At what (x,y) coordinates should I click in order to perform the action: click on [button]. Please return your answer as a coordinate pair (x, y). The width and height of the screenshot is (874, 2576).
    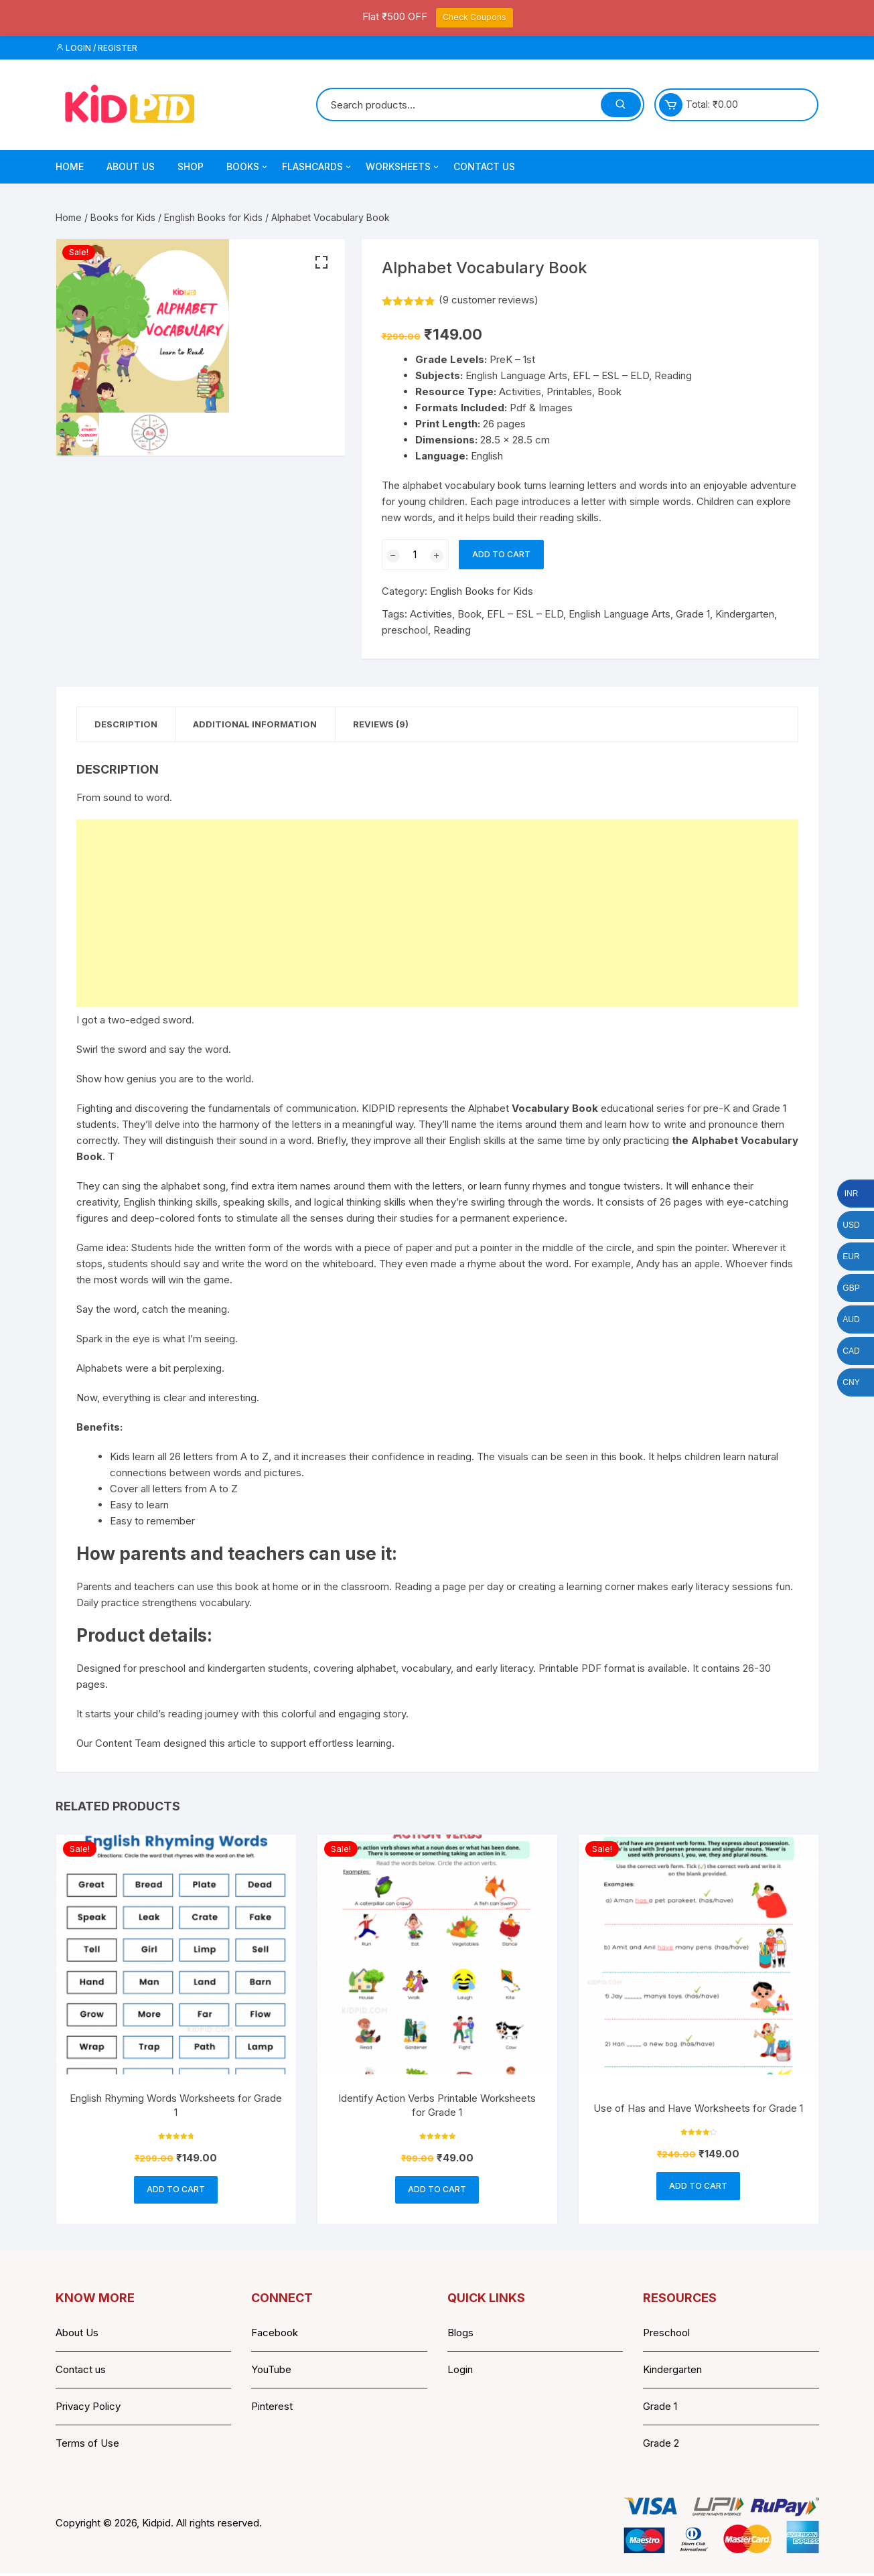
    Looking at the image, I should click on (321, 263).